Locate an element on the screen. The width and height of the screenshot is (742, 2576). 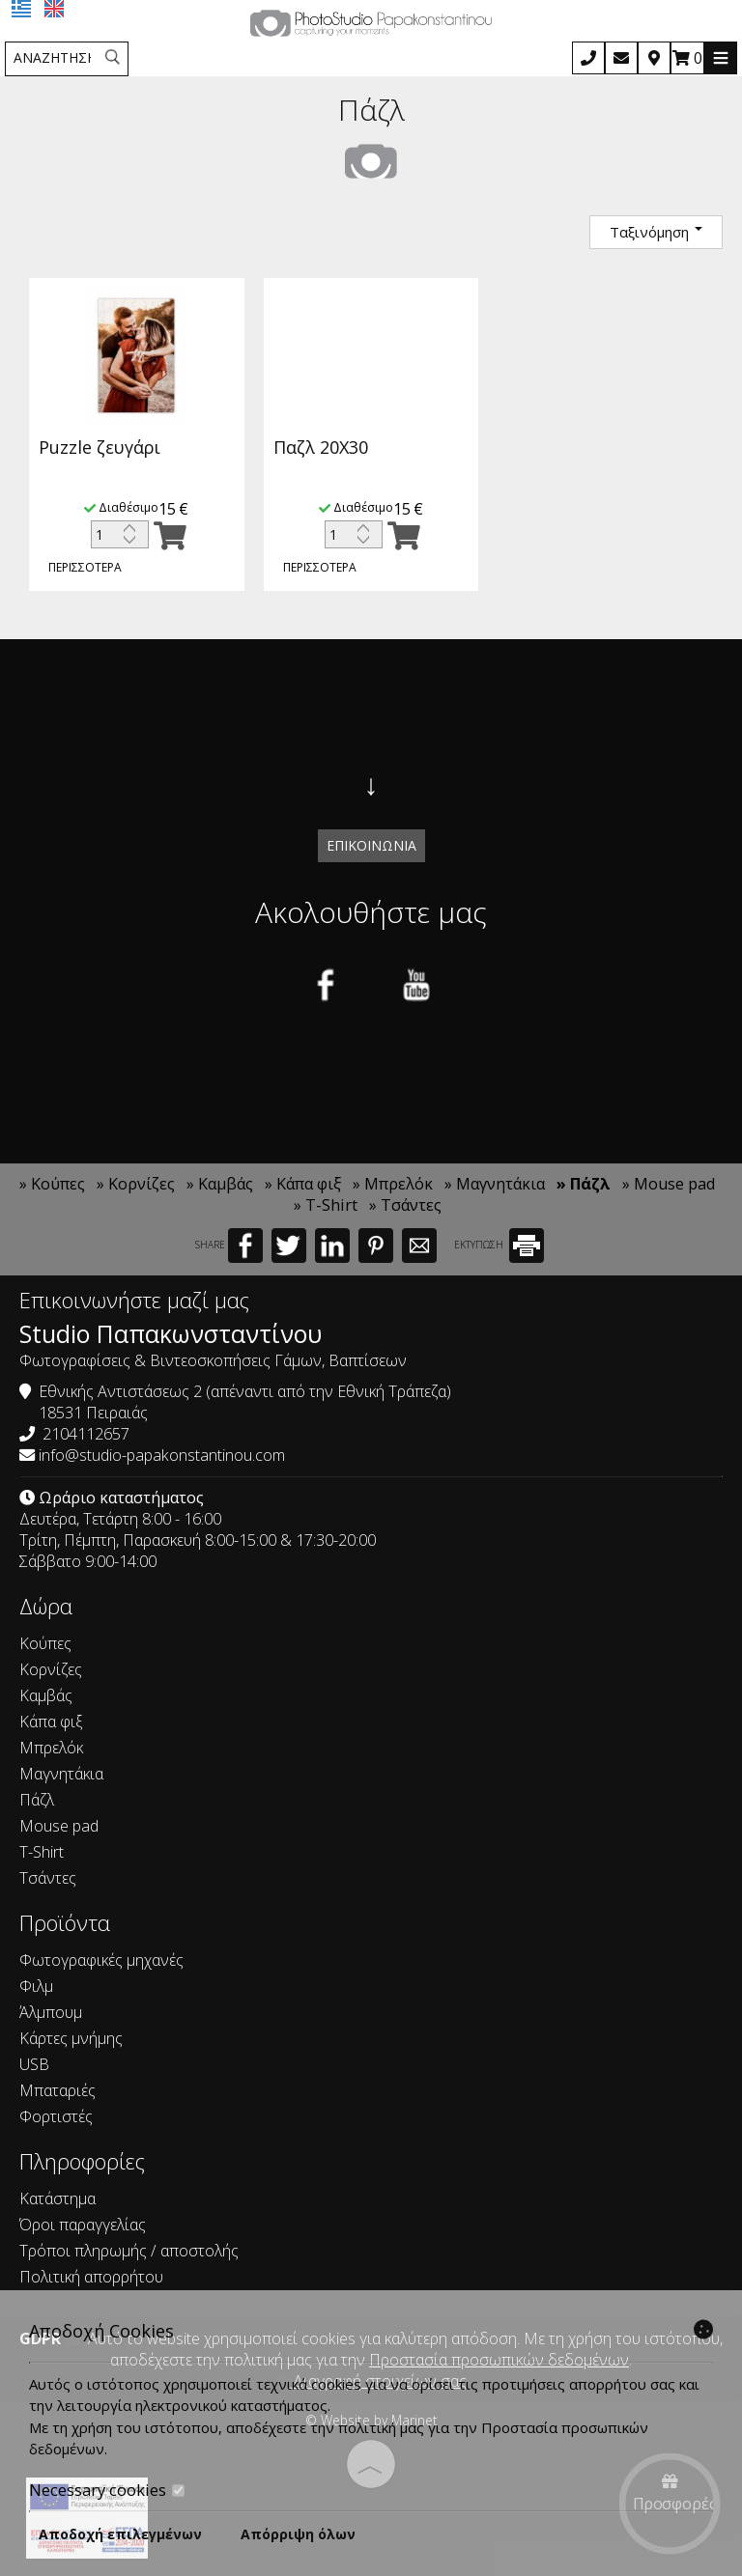
Απόρριψη όλων is located at coordinates (298, 2534).